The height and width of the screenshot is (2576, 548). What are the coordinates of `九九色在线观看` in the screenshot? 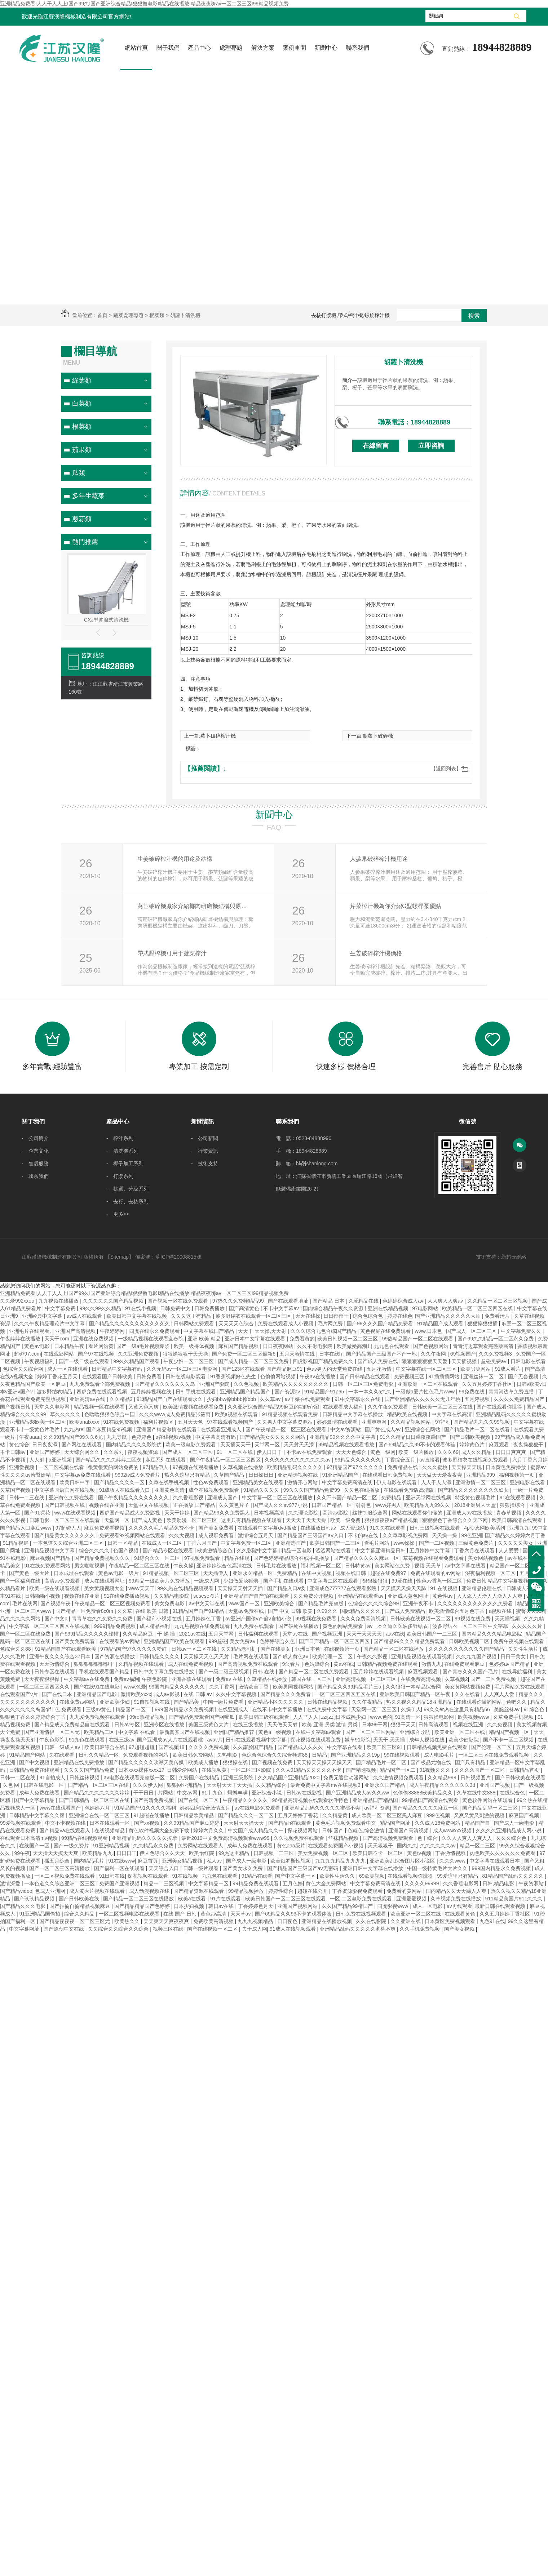 It's located at (392, 1346).